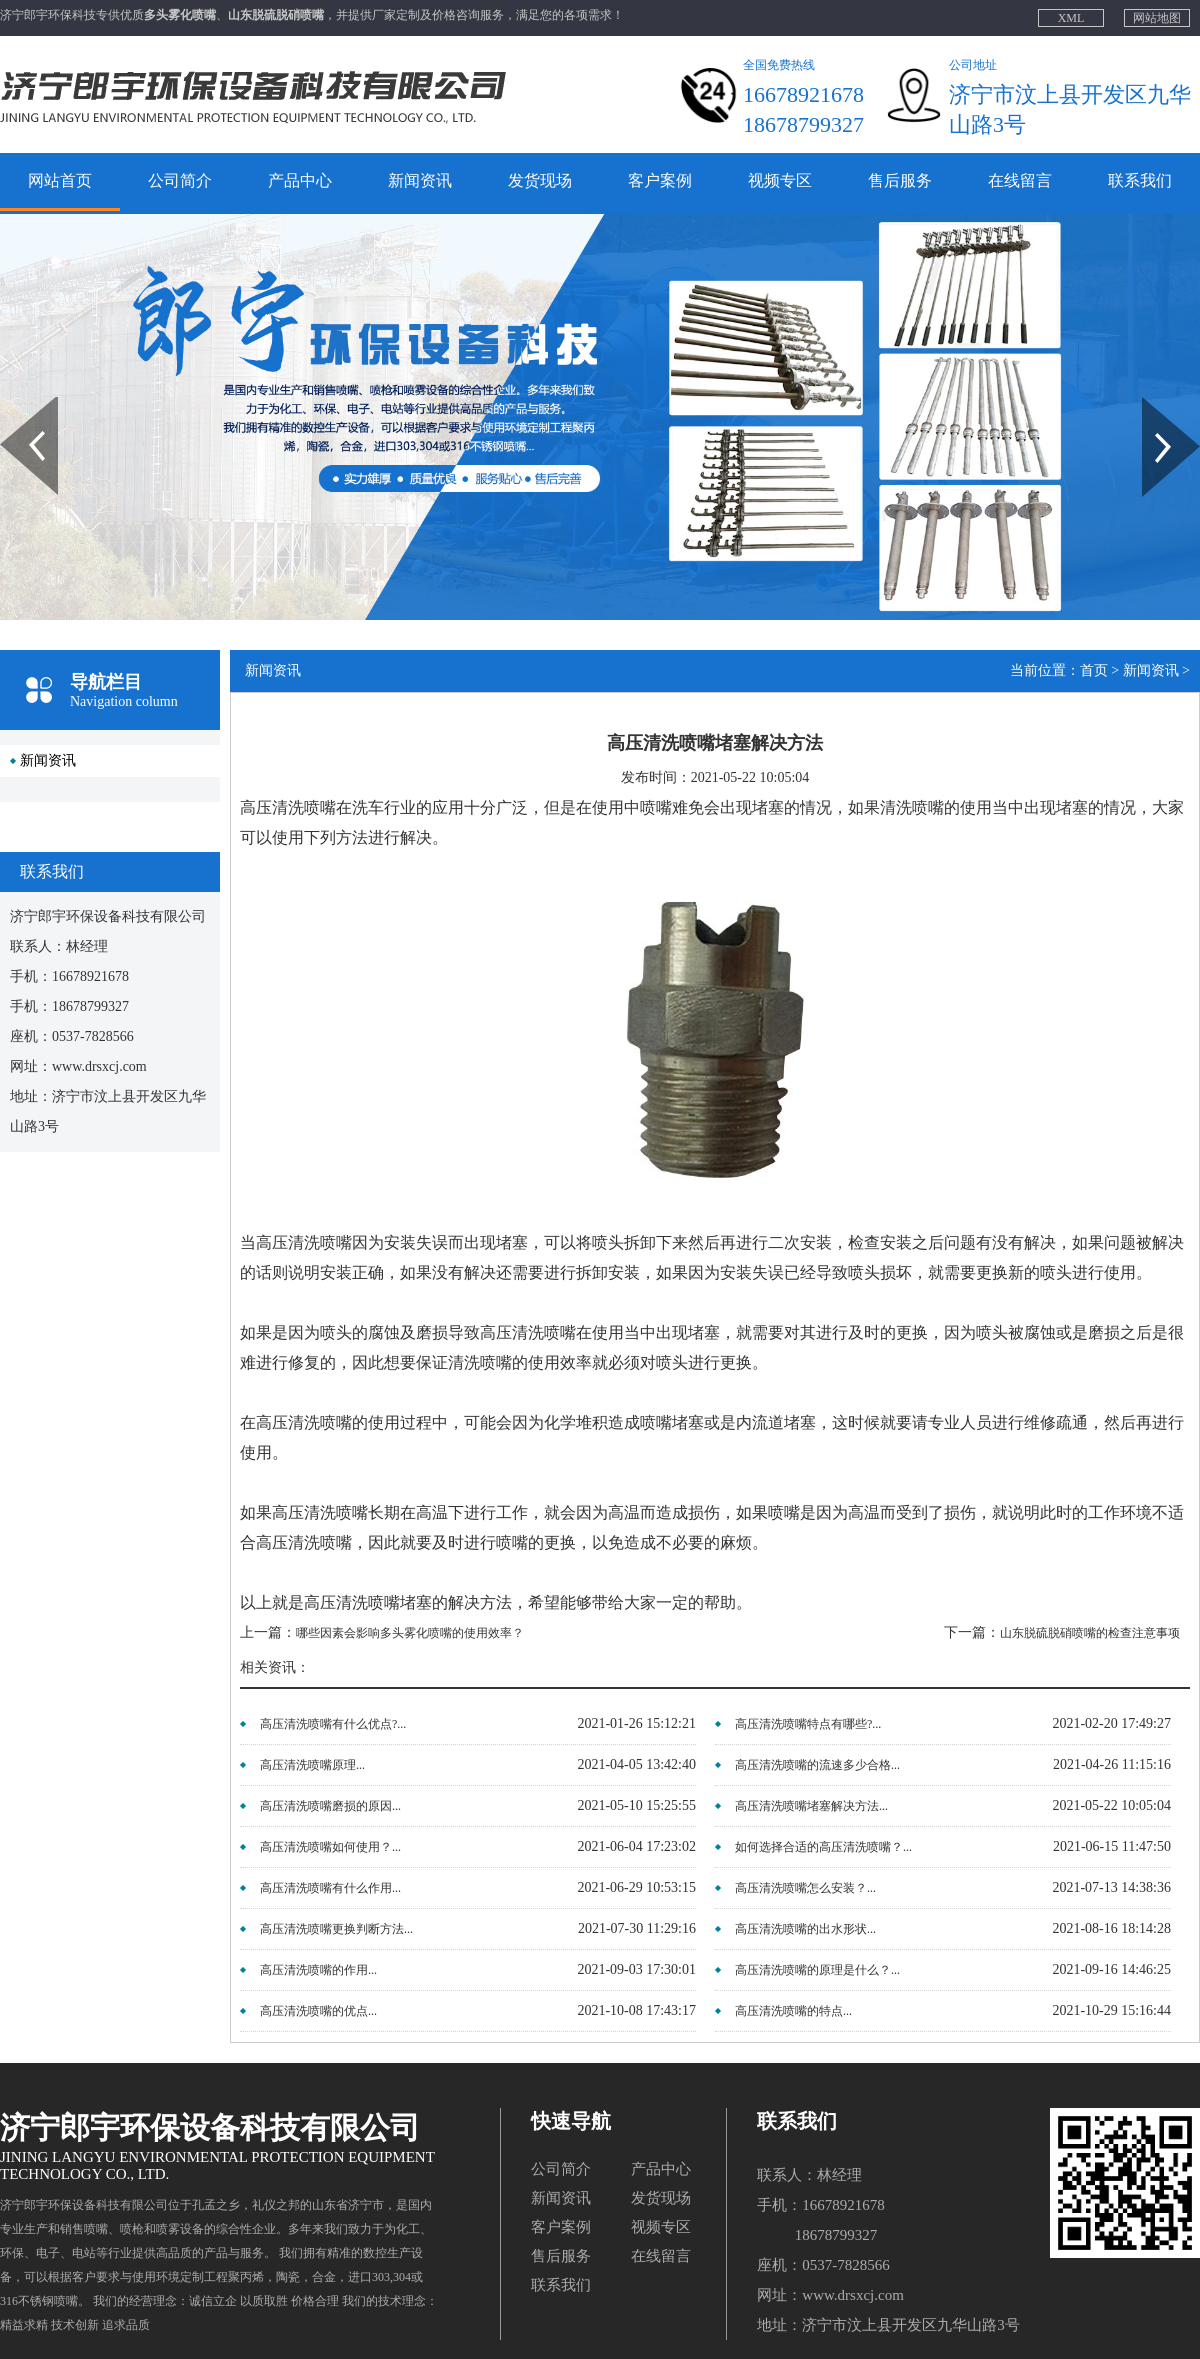  Describe the element at coordinates (808, 1724) in the screenshot. I see `高压清洗喷嘴特点有哪些?...` at that location.